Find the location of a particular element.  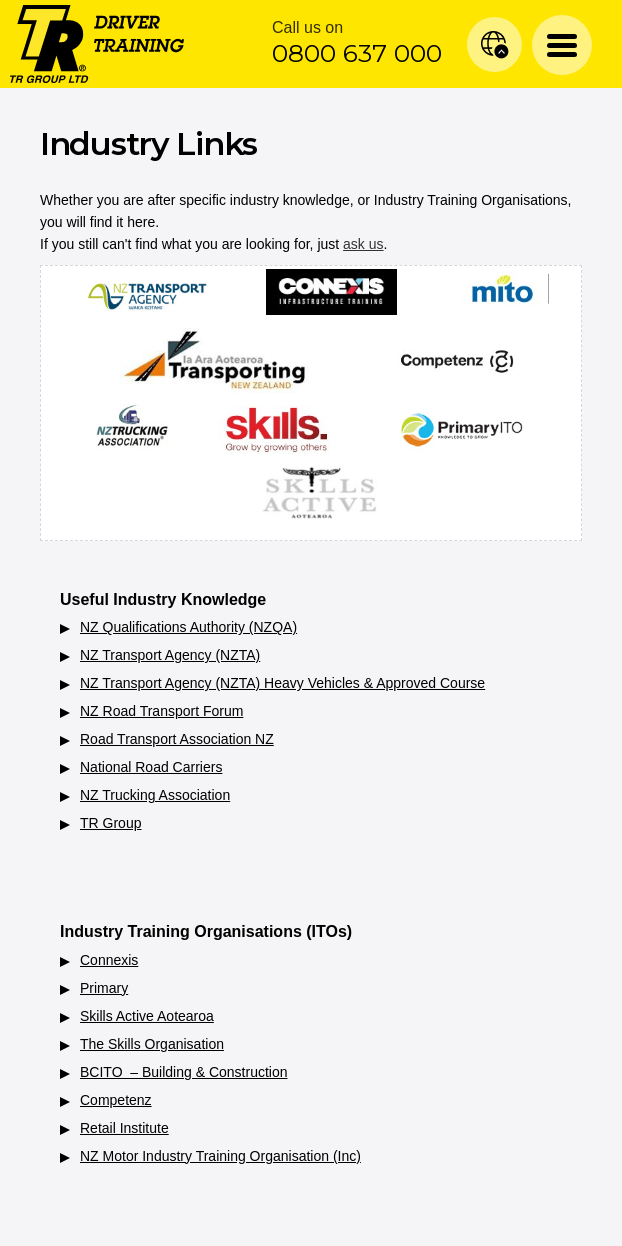

TR Group is located at coordinates (110, 823).